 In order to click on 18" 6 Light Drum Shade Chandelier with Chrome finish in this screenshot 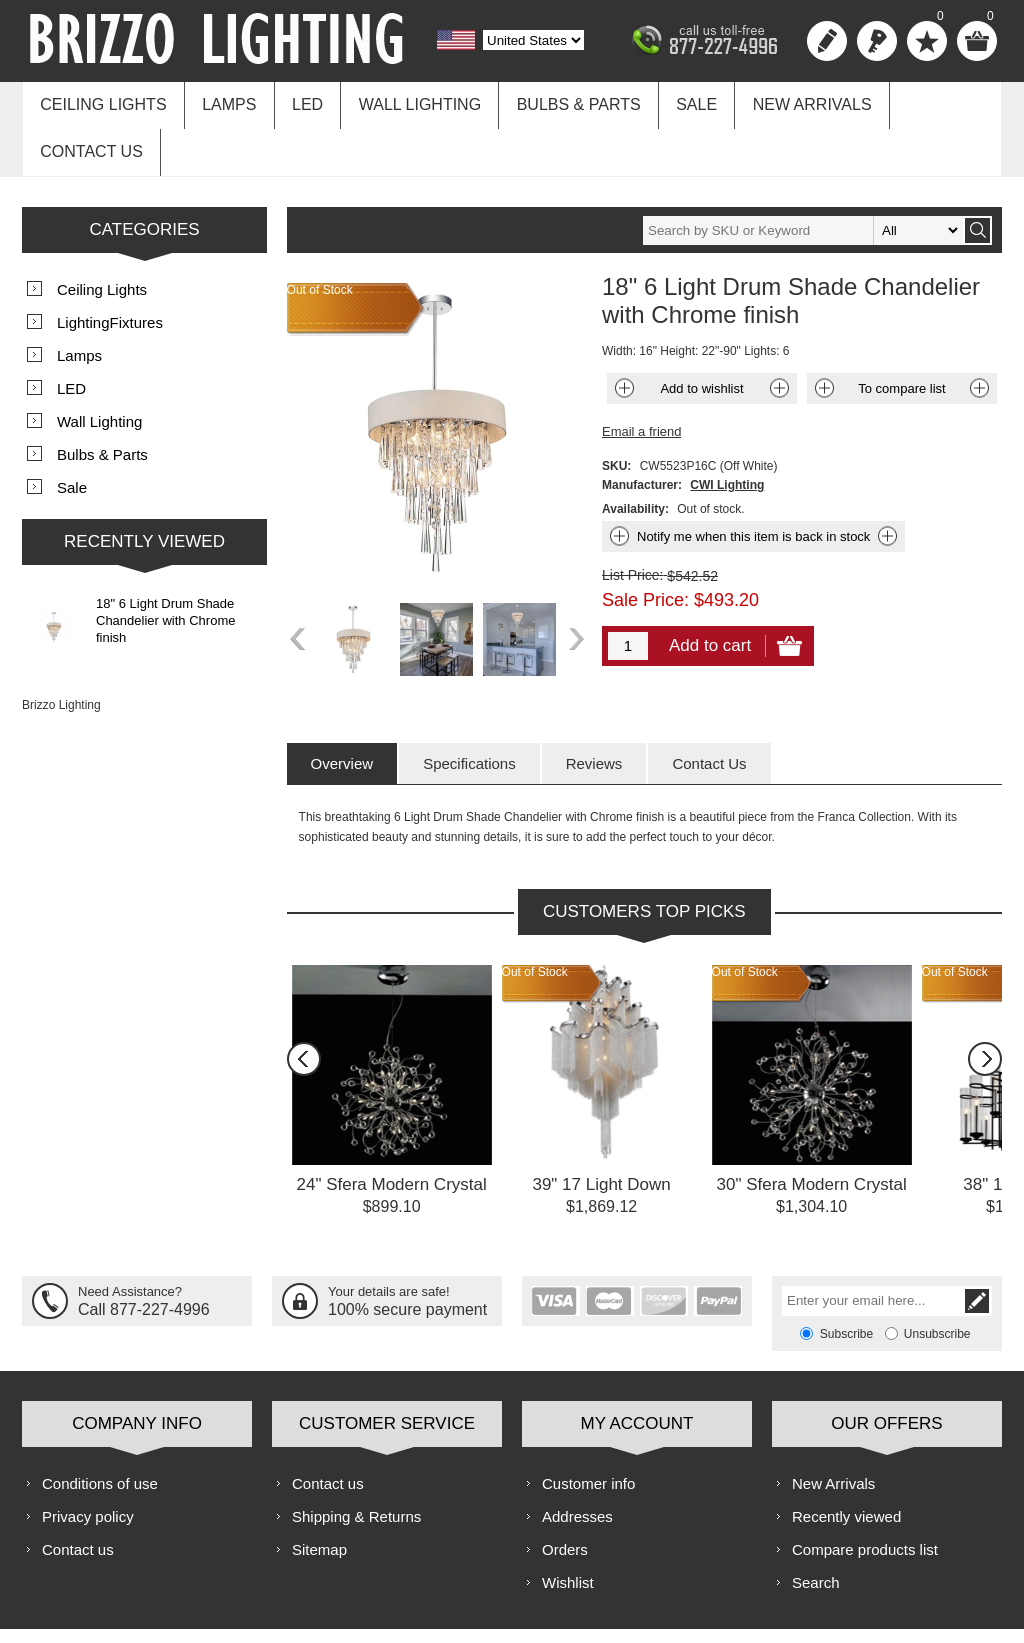, I will do `click(165, 566)`.